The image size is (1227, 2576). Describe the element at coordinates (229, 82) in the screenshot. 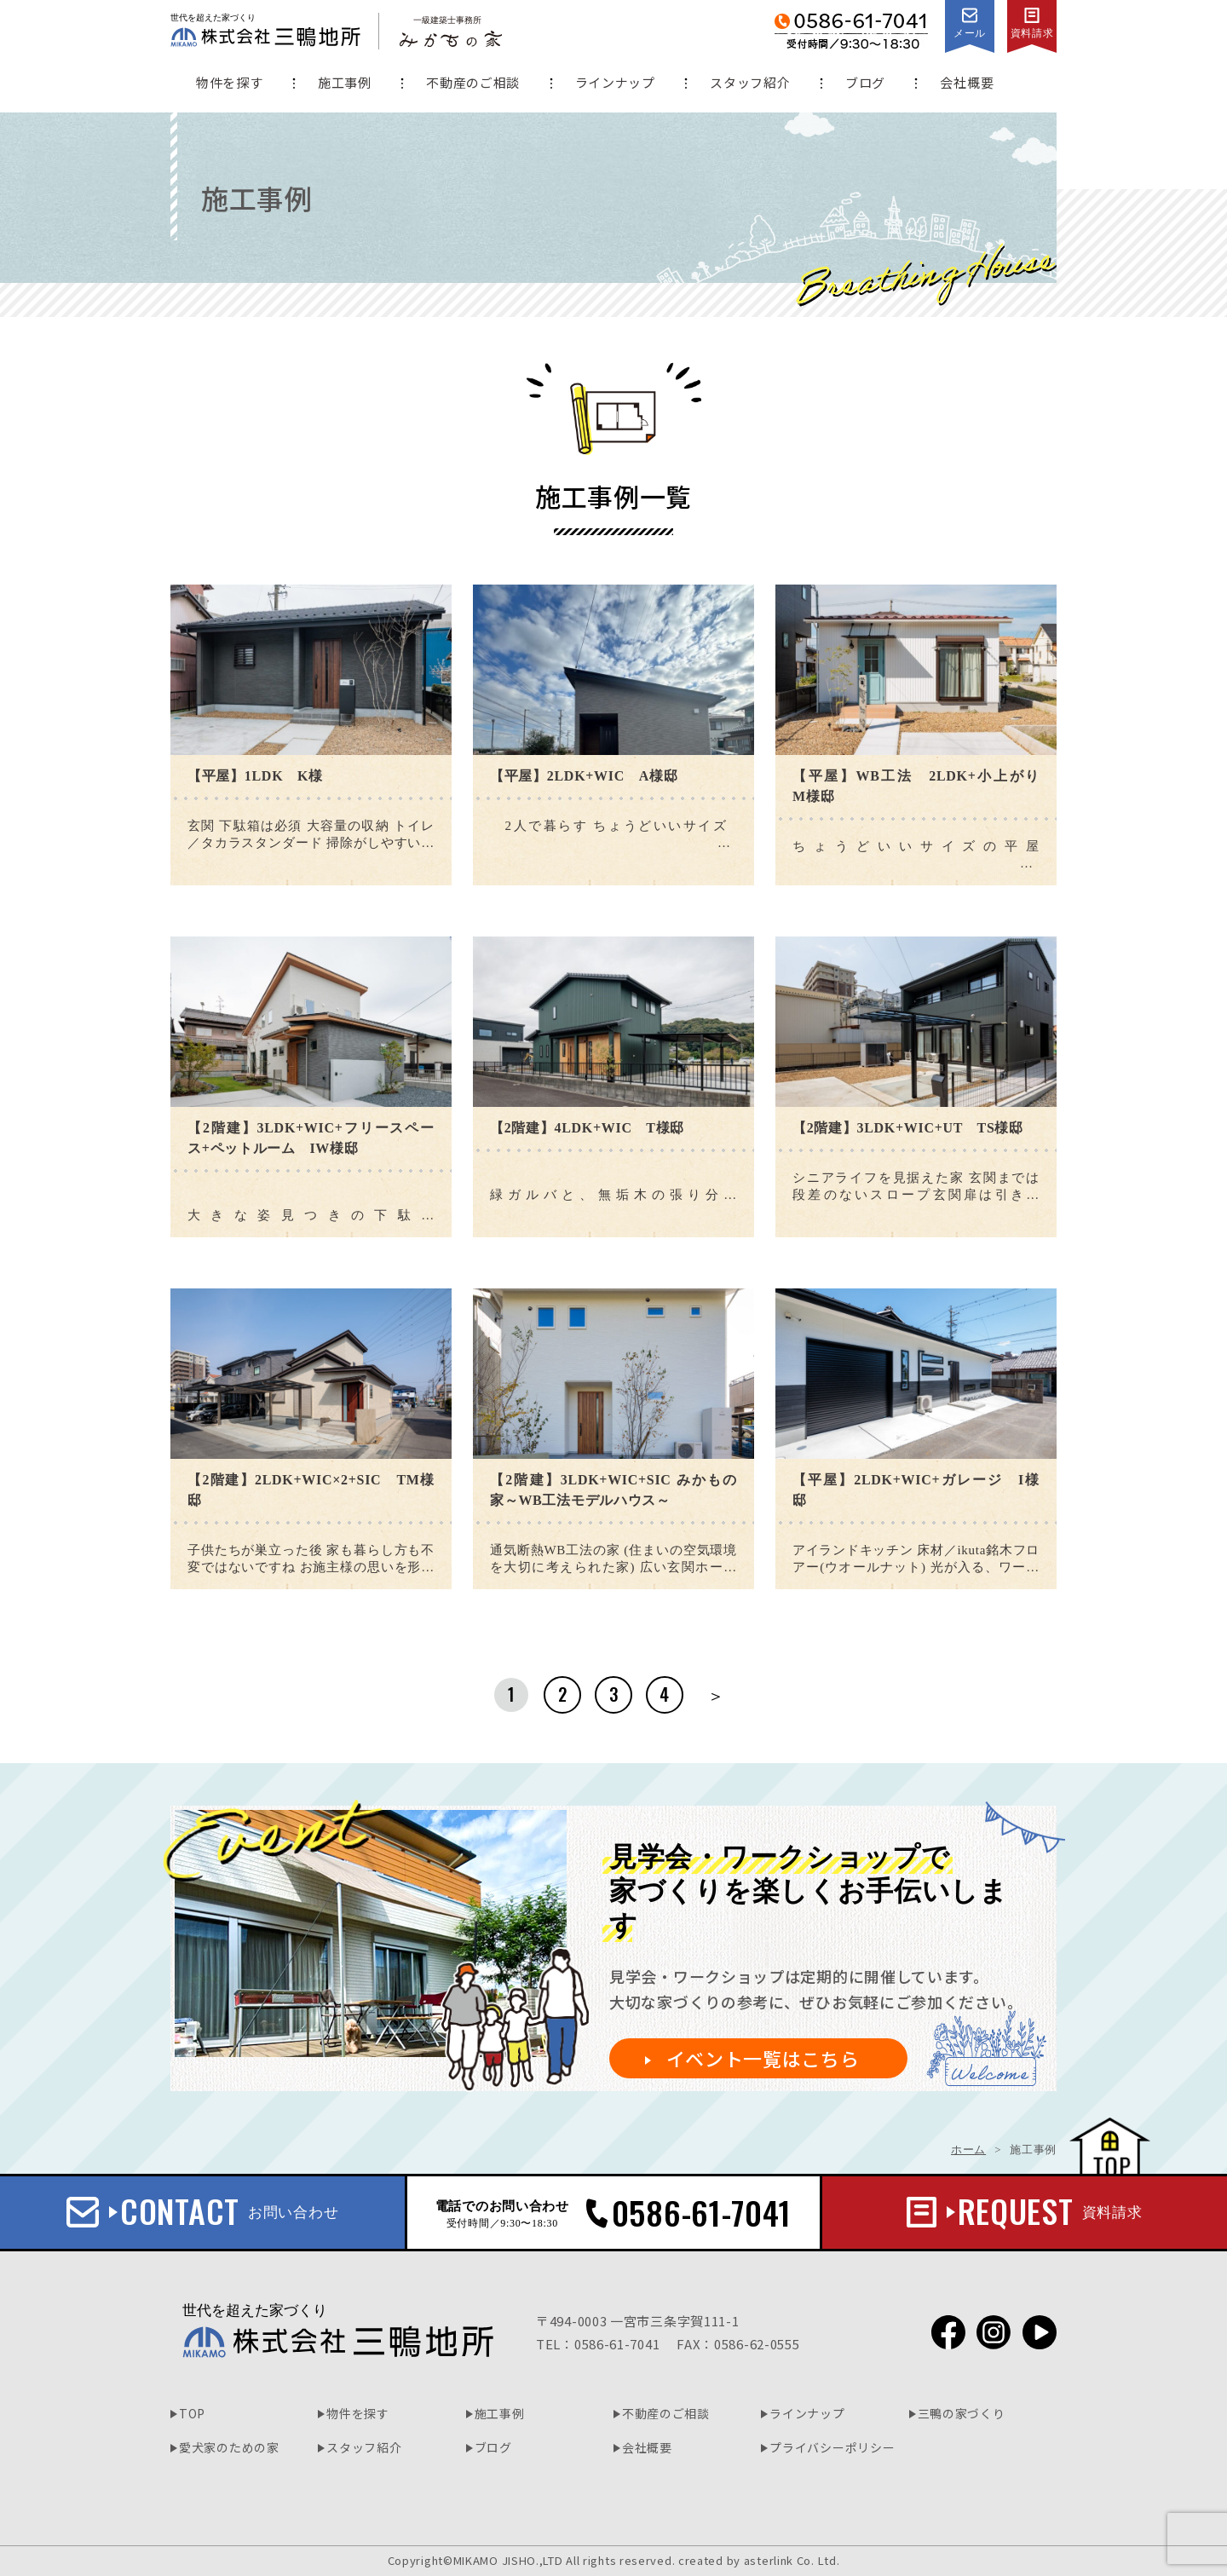

I see `物件を探す` at that location.